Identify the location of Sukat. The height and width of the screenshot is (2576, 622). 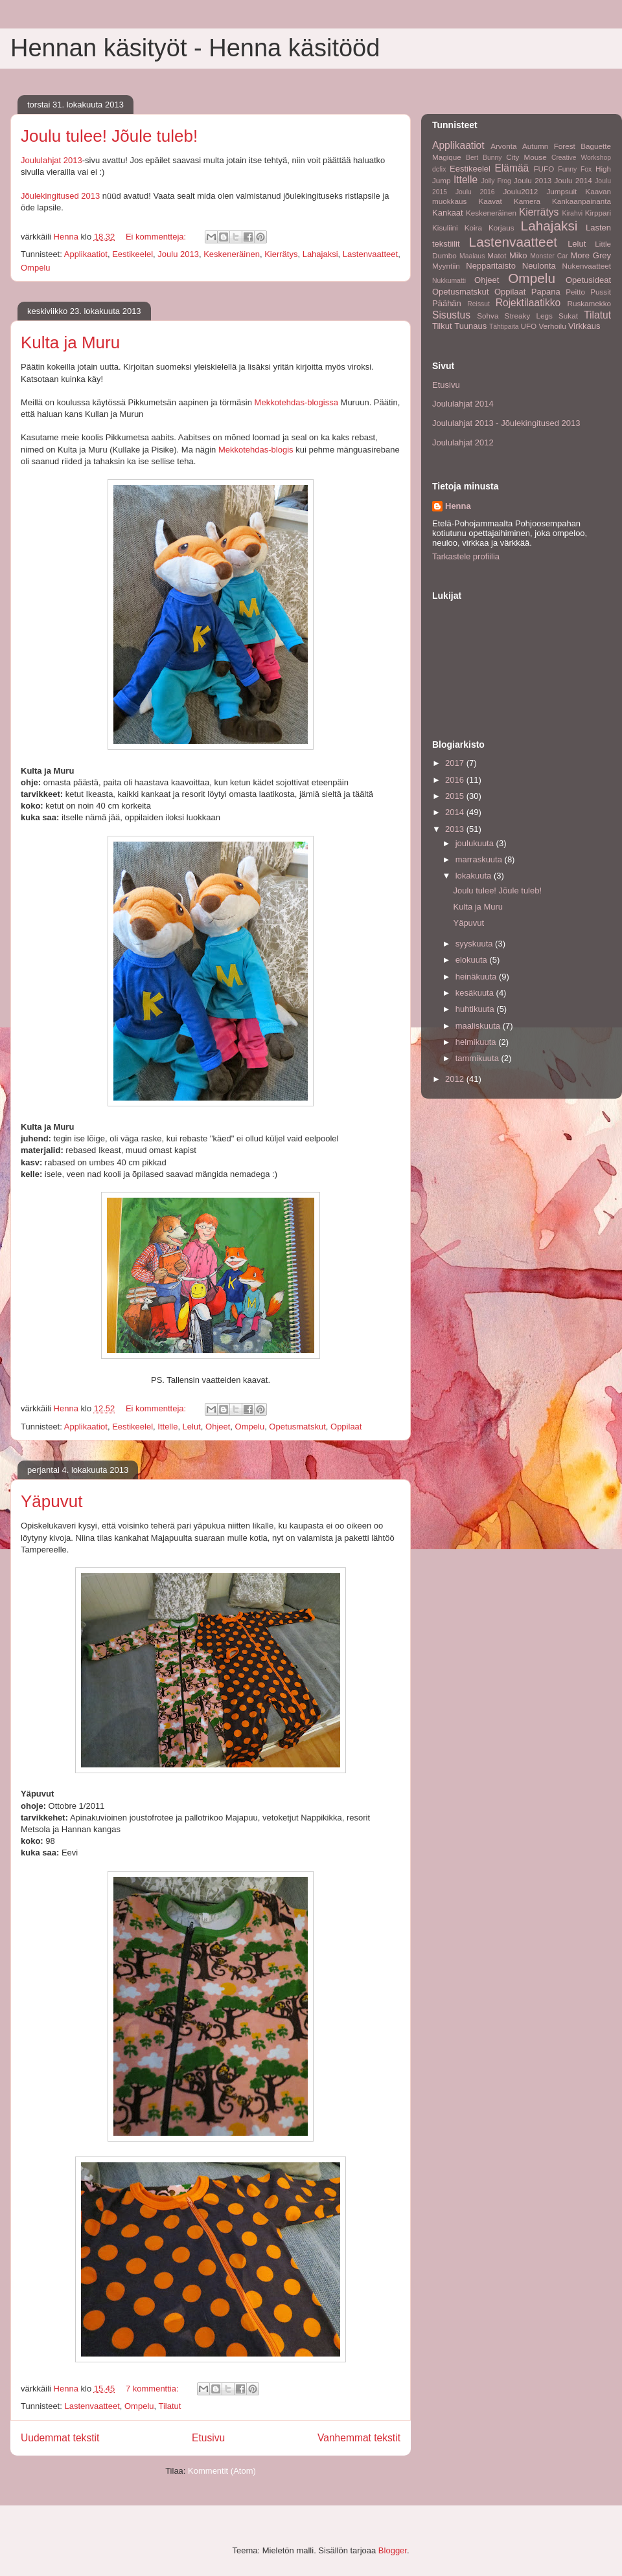
(568, 315).